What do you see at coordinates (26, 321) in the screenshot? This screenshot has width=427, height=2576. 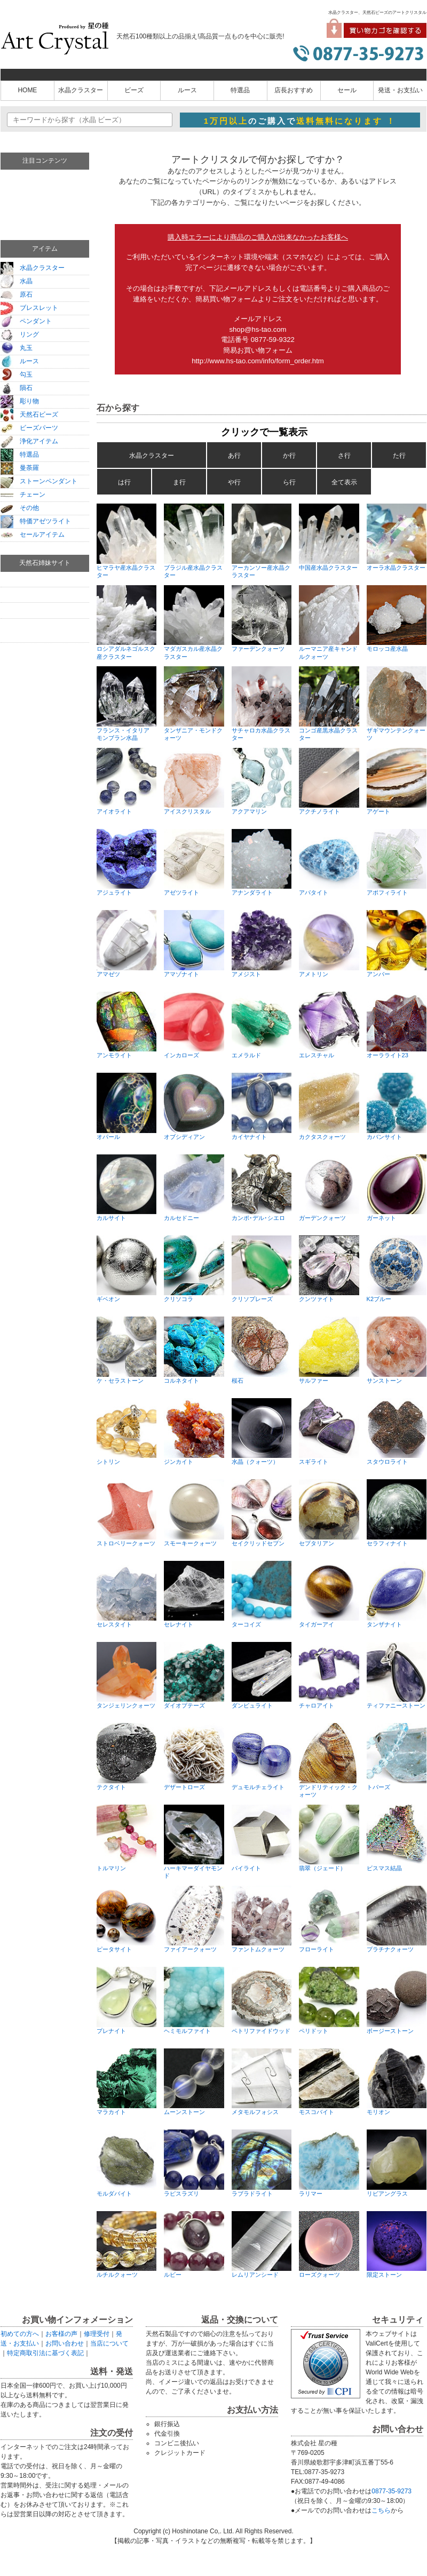 I see `ペンダント` at bounding box center [26, 321].